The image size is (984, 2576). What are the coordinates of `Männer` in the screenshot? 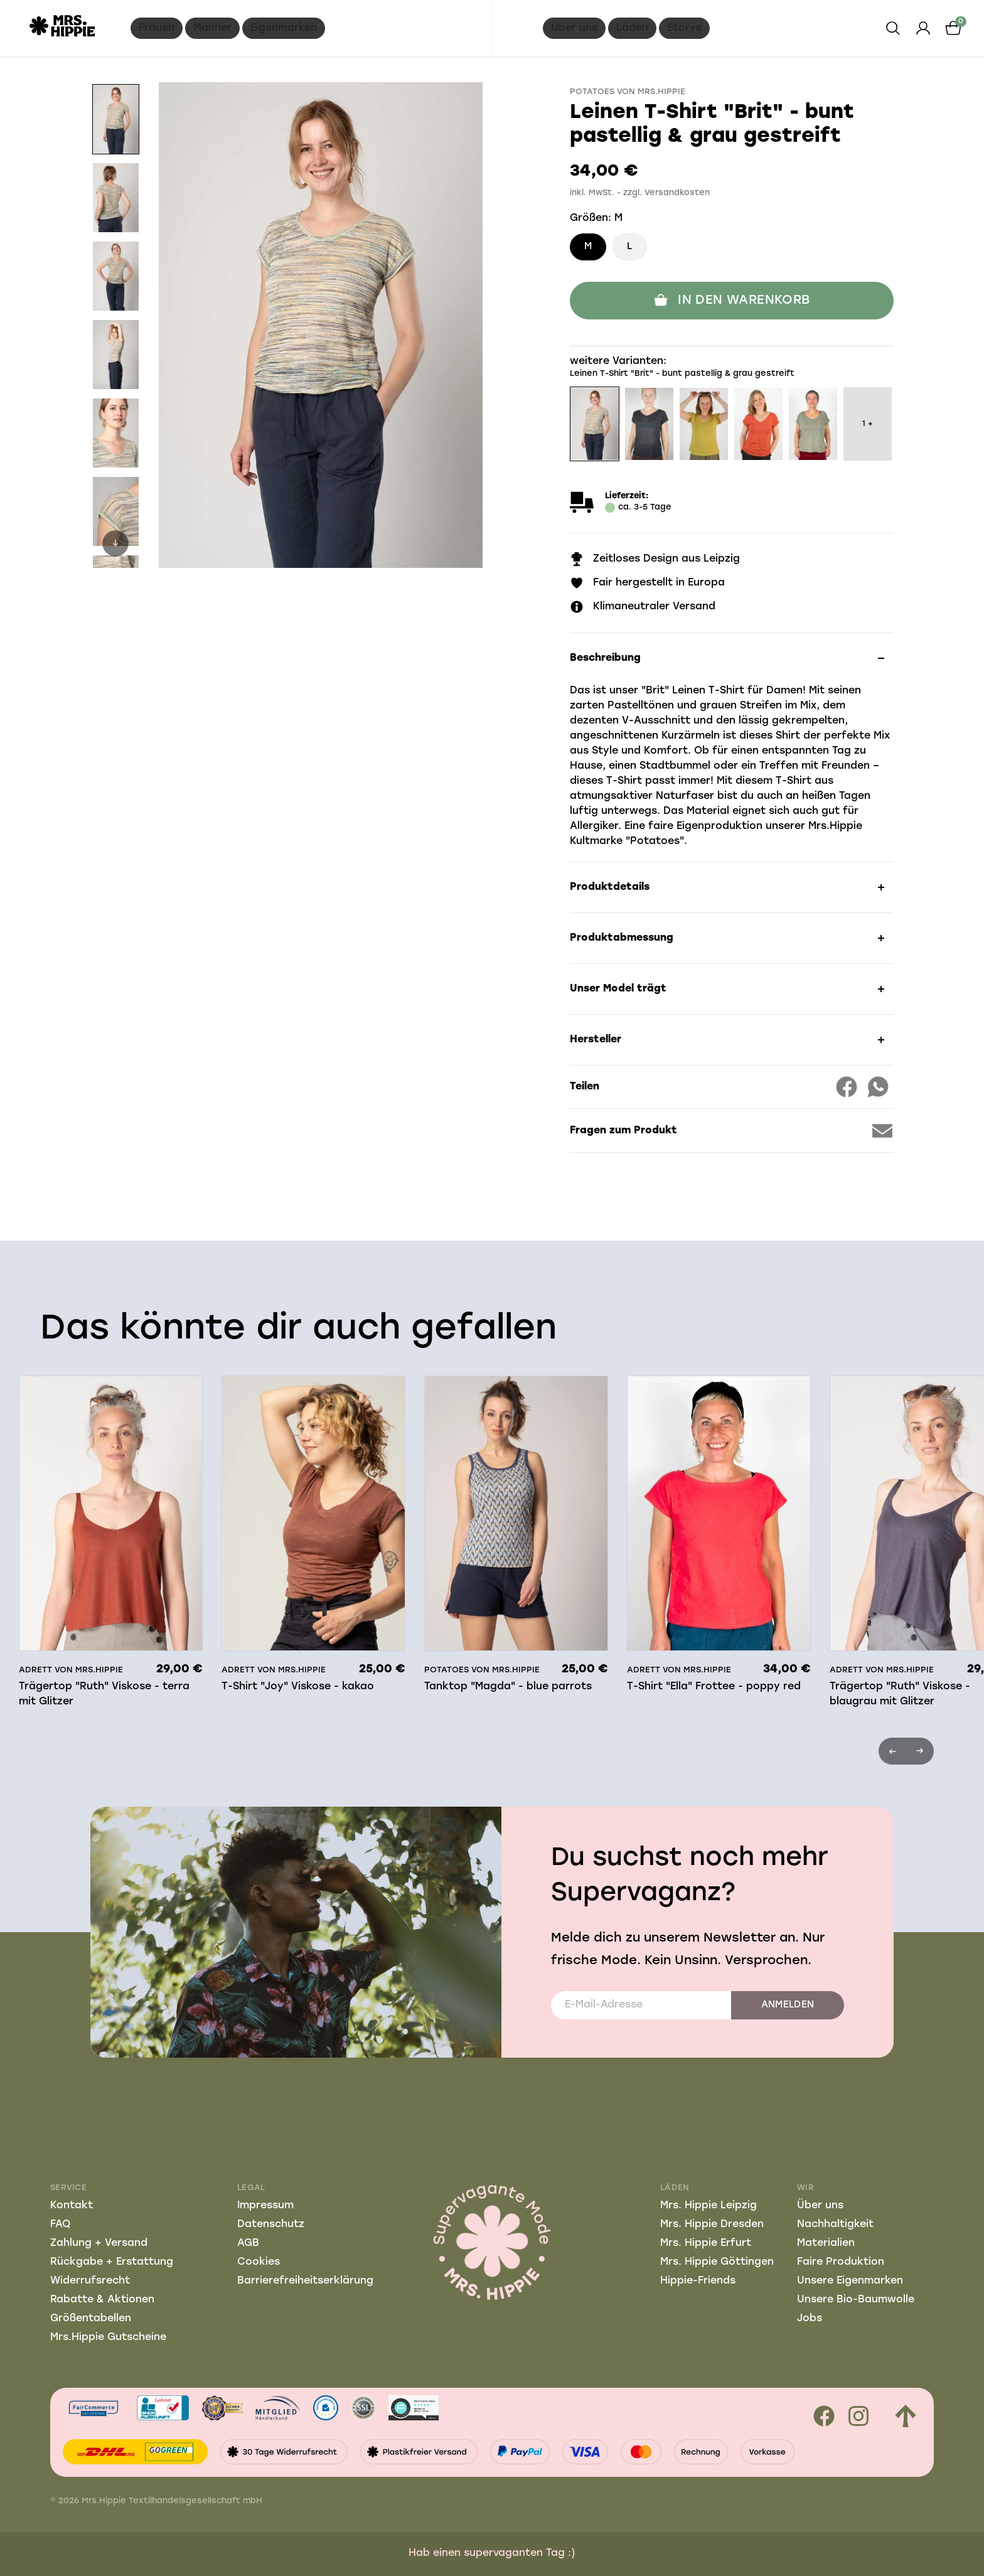 It's located at (212, 28).